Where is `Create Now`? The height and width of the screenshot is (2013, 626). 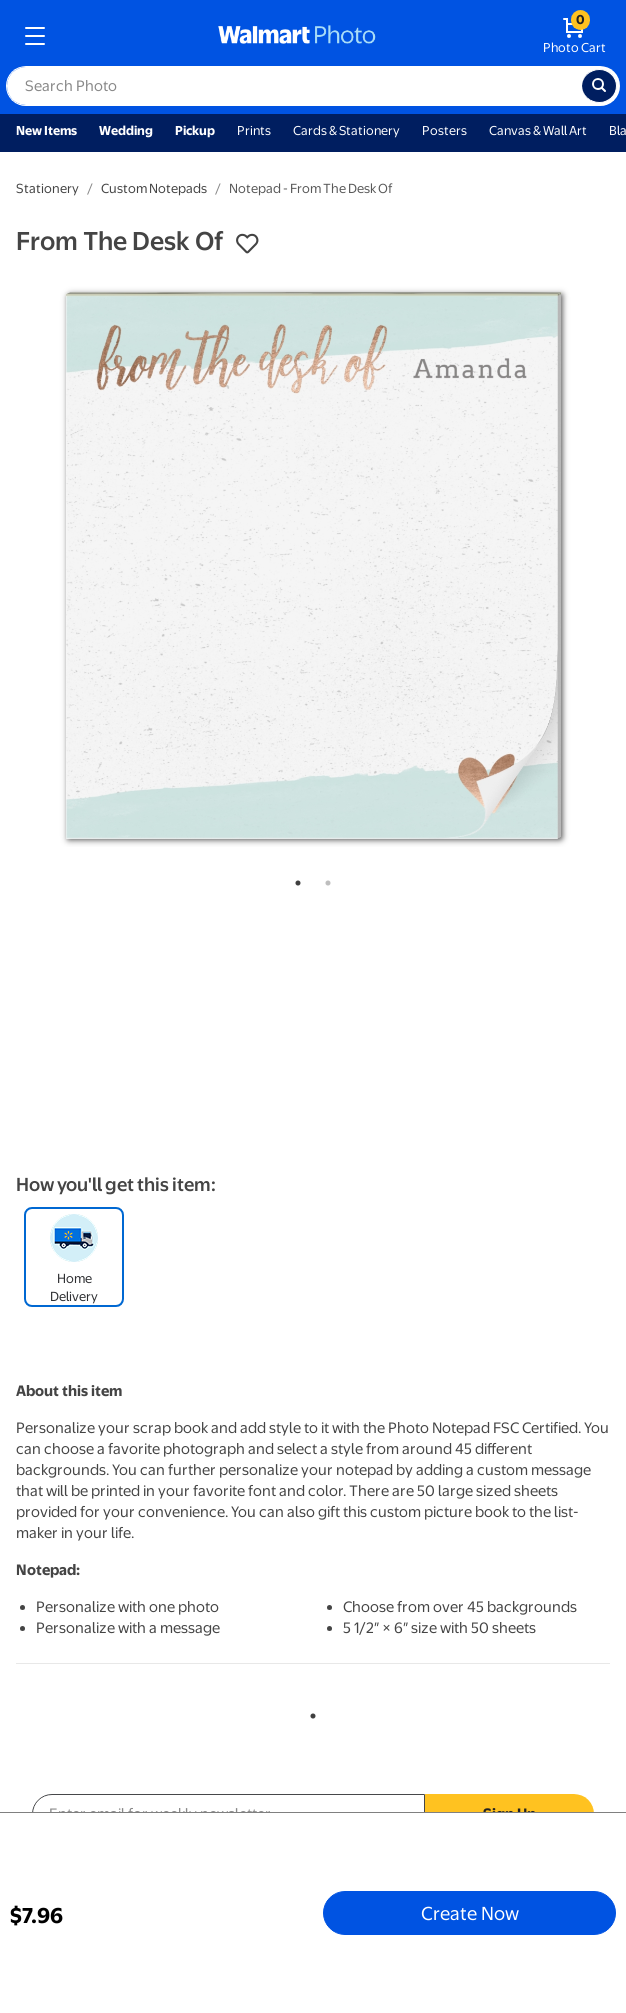
Create Now is located at coordinates (470, 1913).